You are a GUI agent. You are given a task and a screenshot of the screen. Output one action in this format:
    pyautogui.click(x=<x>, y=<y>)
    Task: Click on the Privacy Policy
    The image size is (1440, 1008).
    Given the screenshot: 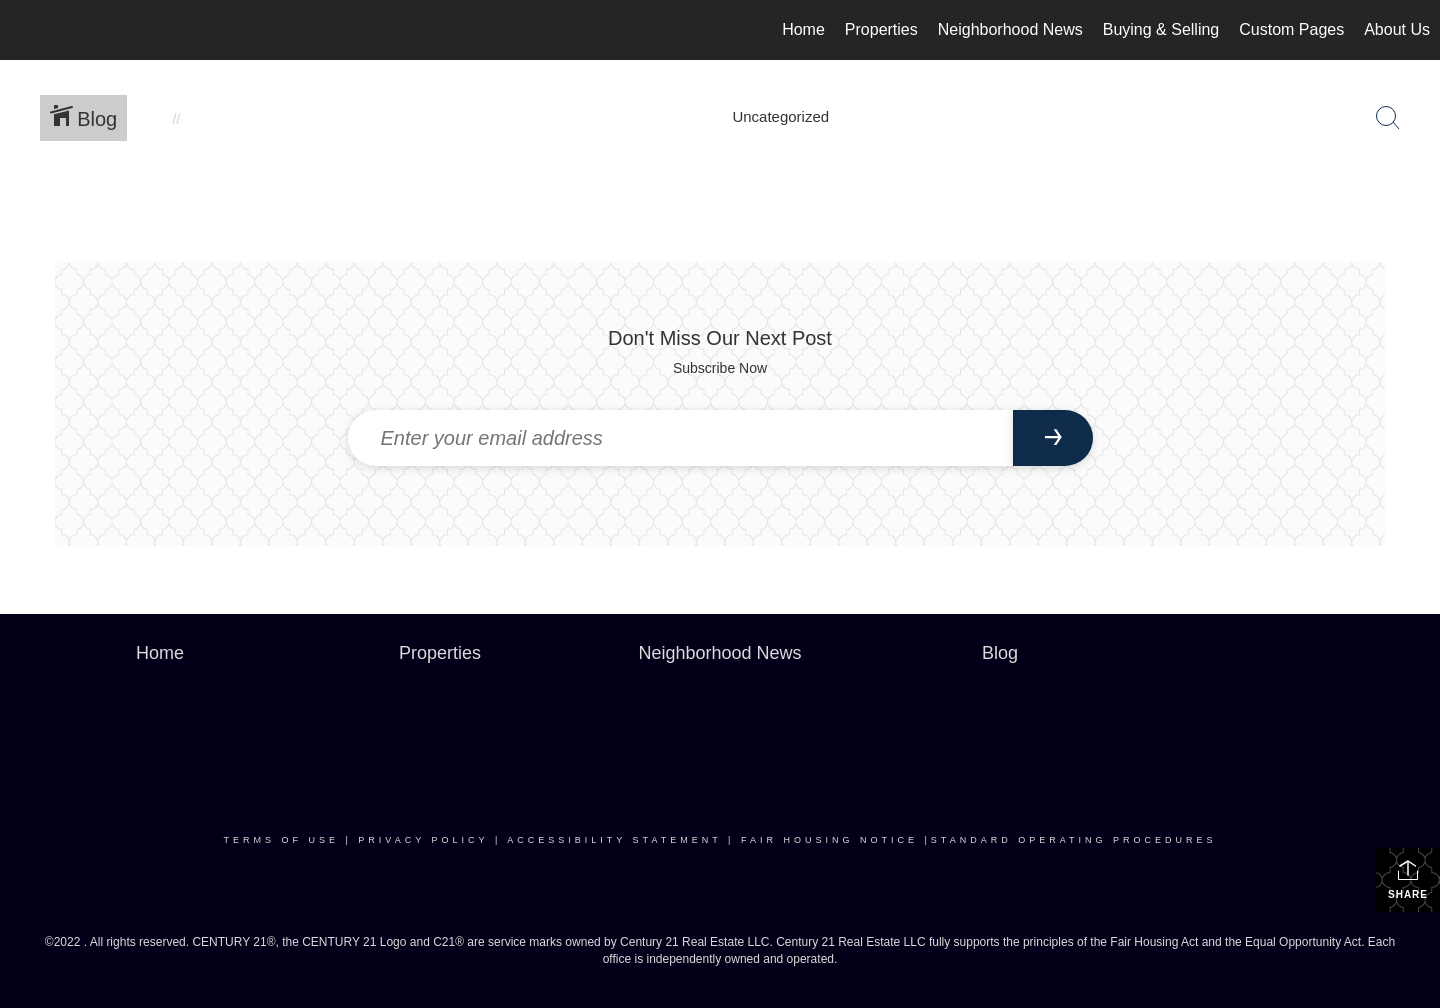 What is the action you would take?
    pyautogui.click(x=423, y=840)
    